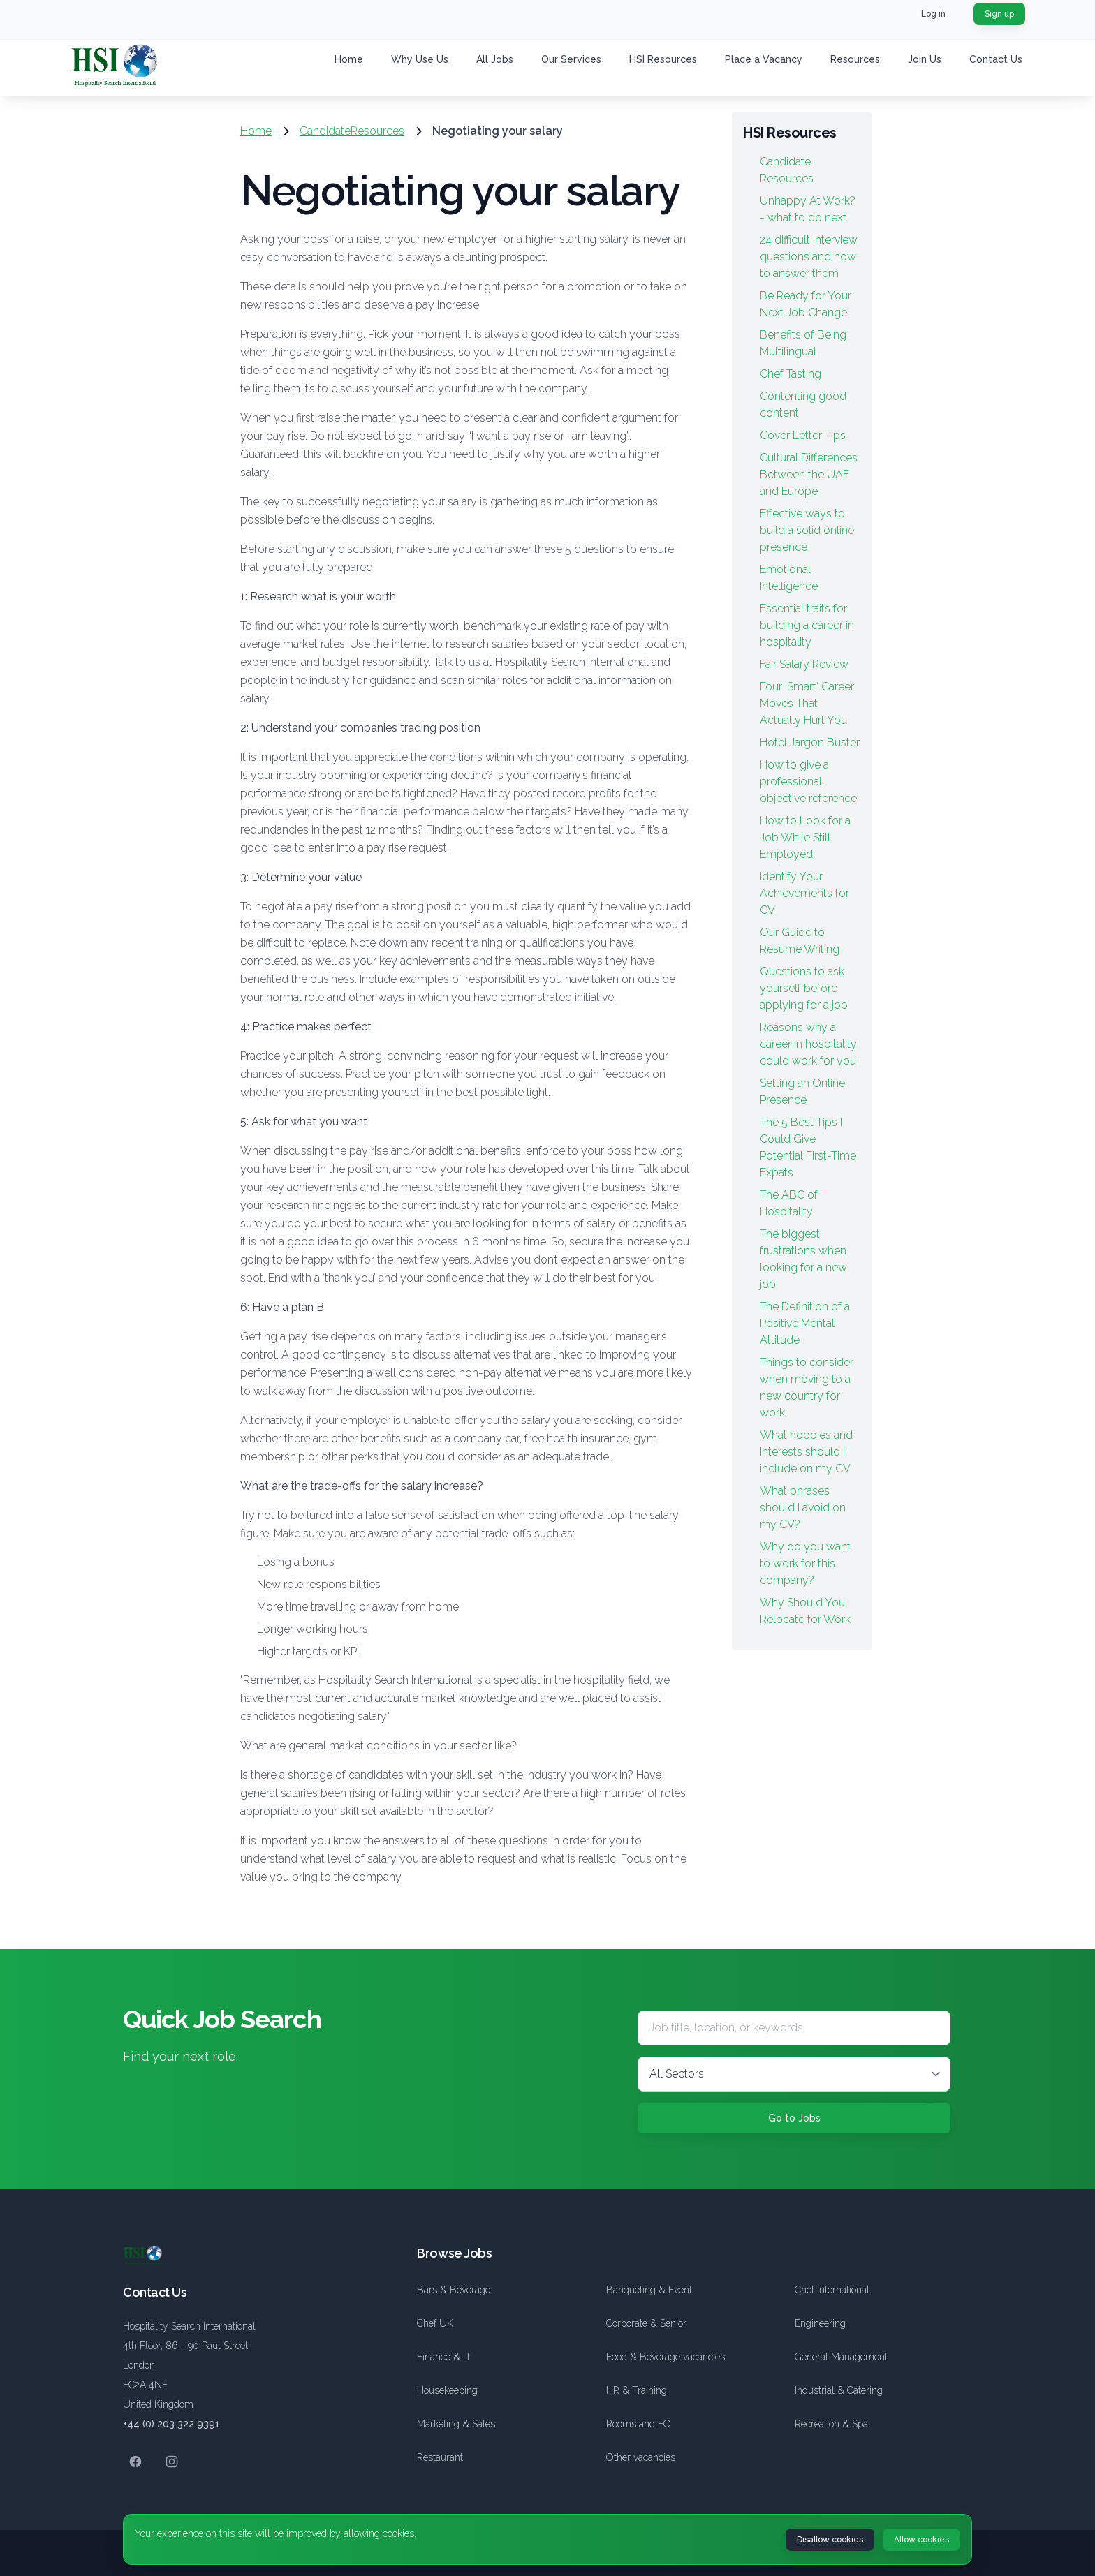 The height and width of the screenshot is (2576, 1095). Describe the element at coordinates (855, 59) in the screenshot. I see `Resources` at that location.